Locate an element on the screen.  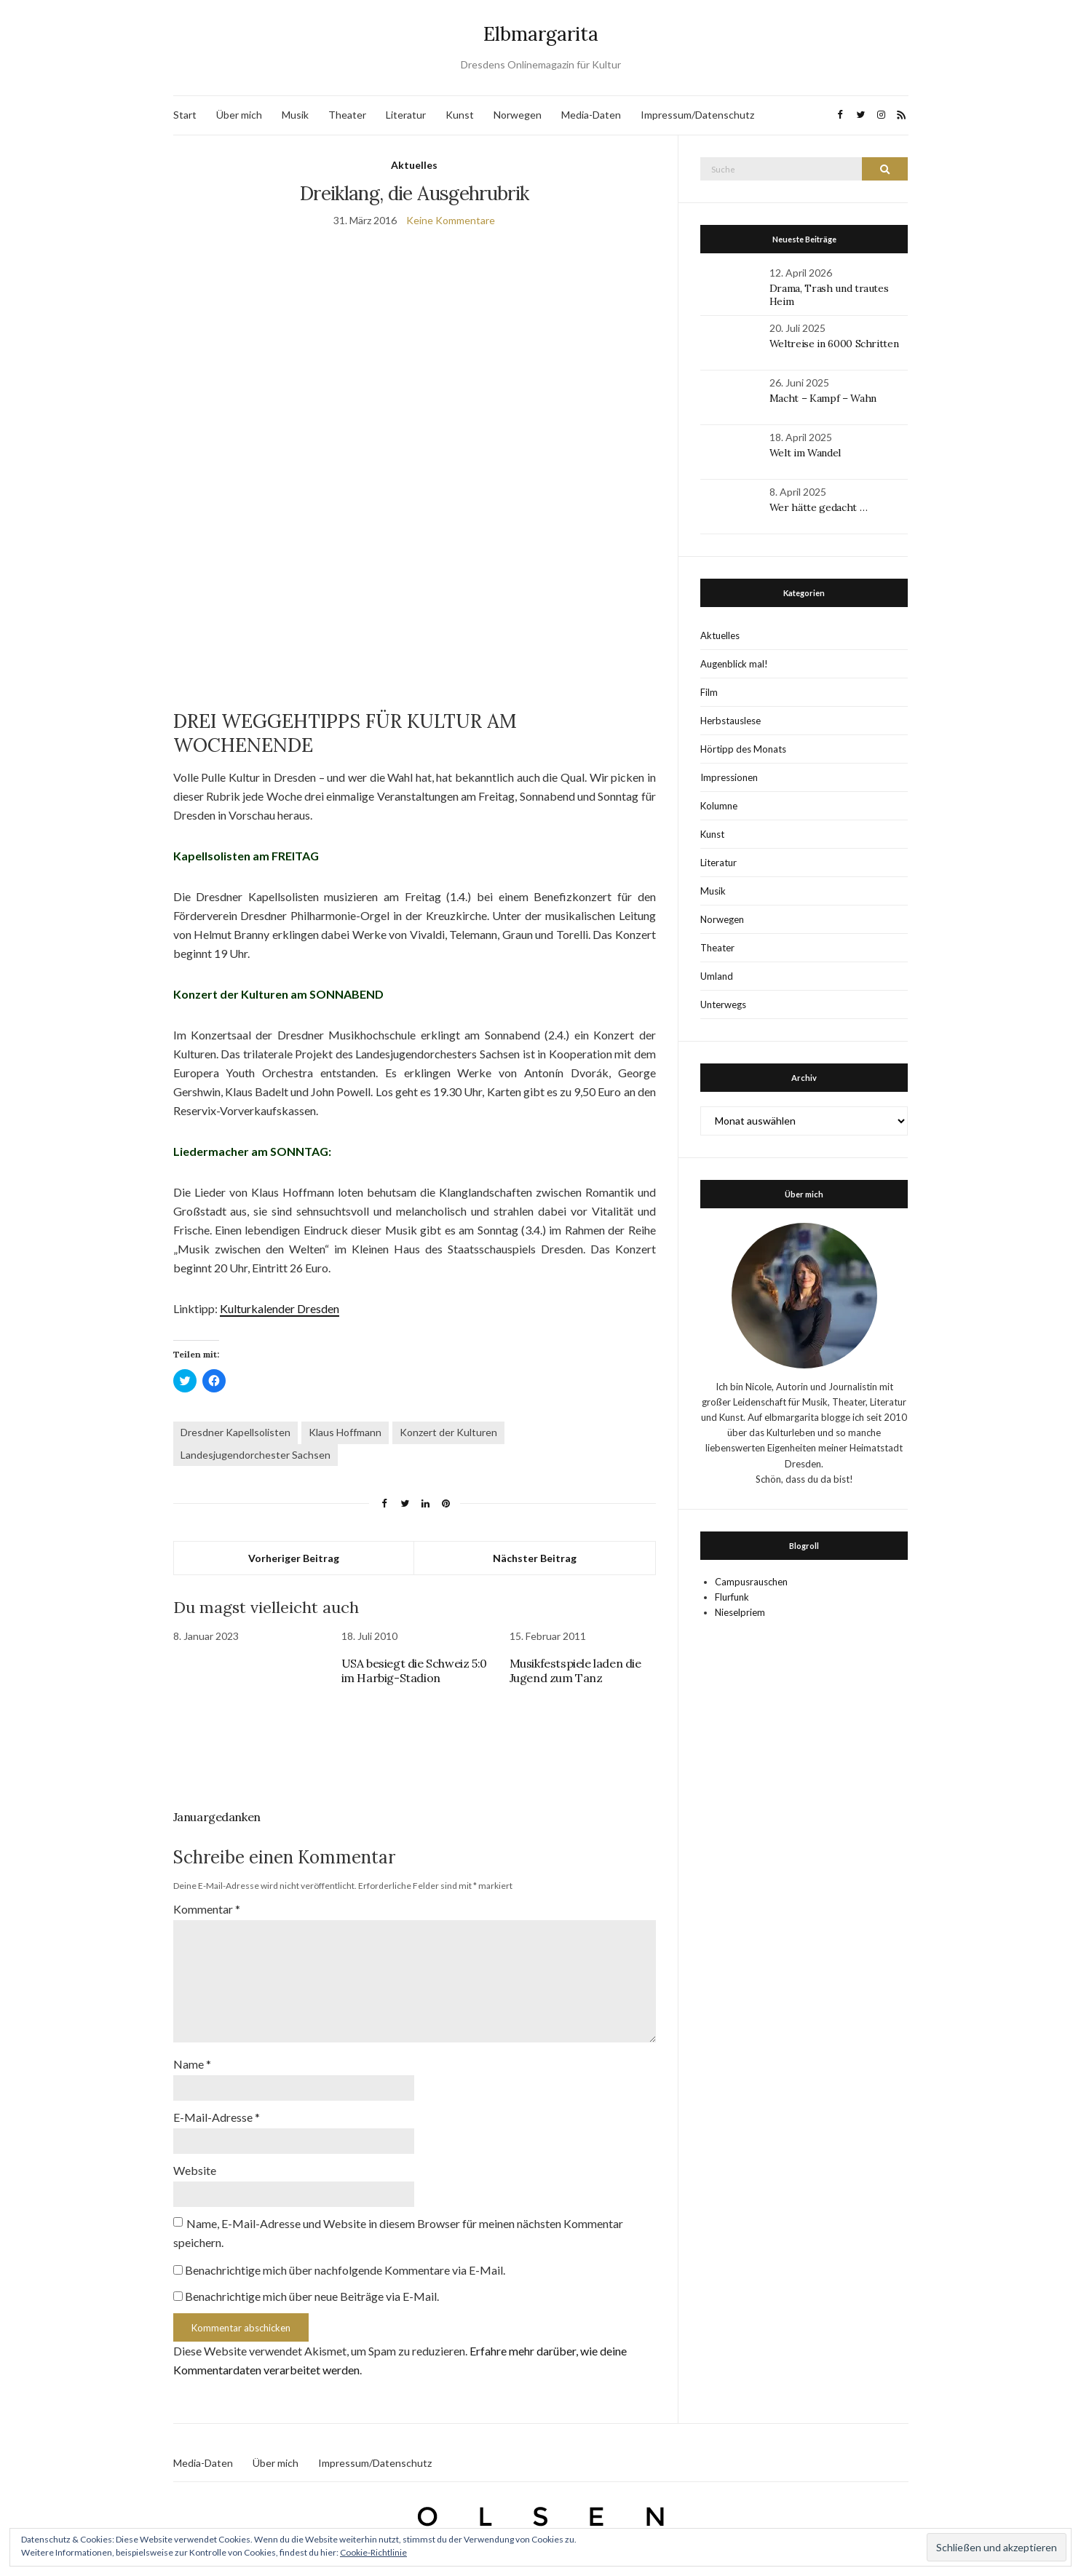
Benachrichtige mich über neue Beiträge via E-Mail. is located at coordinates (312, 2296).